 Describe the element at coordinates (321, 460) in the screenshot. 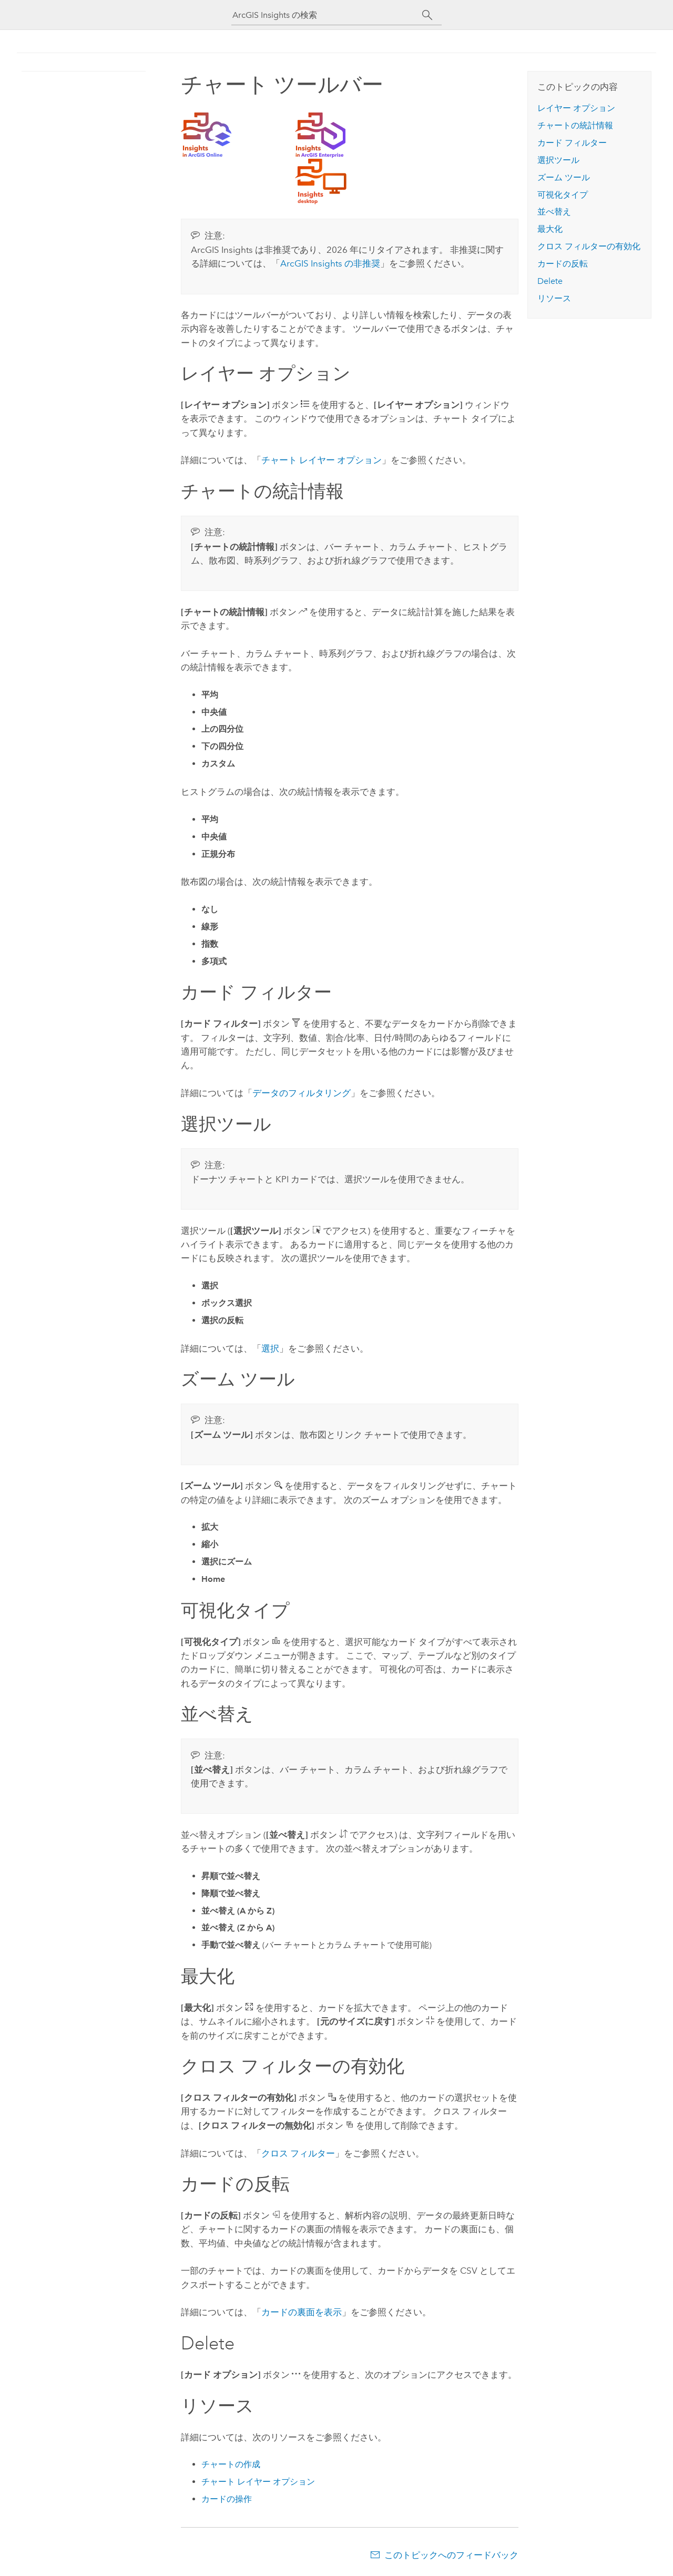

I see `チャート レイヤー オプション` at that location.